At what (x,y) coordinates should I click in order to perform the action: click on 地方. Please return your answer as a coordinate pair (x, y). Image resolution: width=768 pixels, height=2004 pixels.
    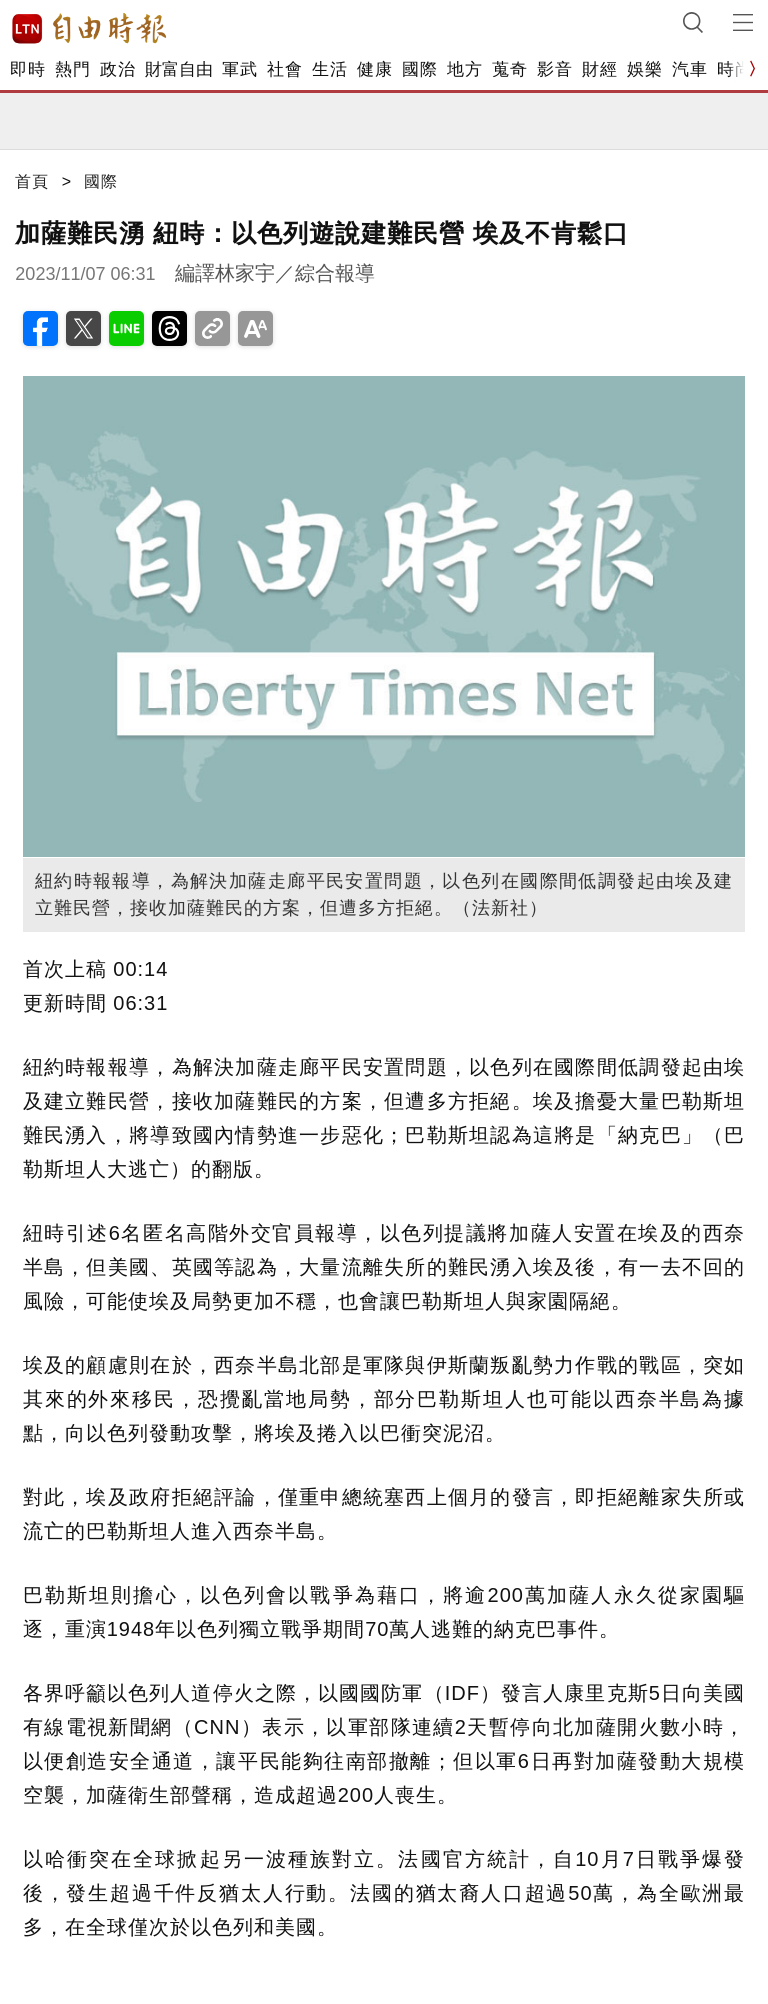
    Looking at the image, I should click on (464, 69).